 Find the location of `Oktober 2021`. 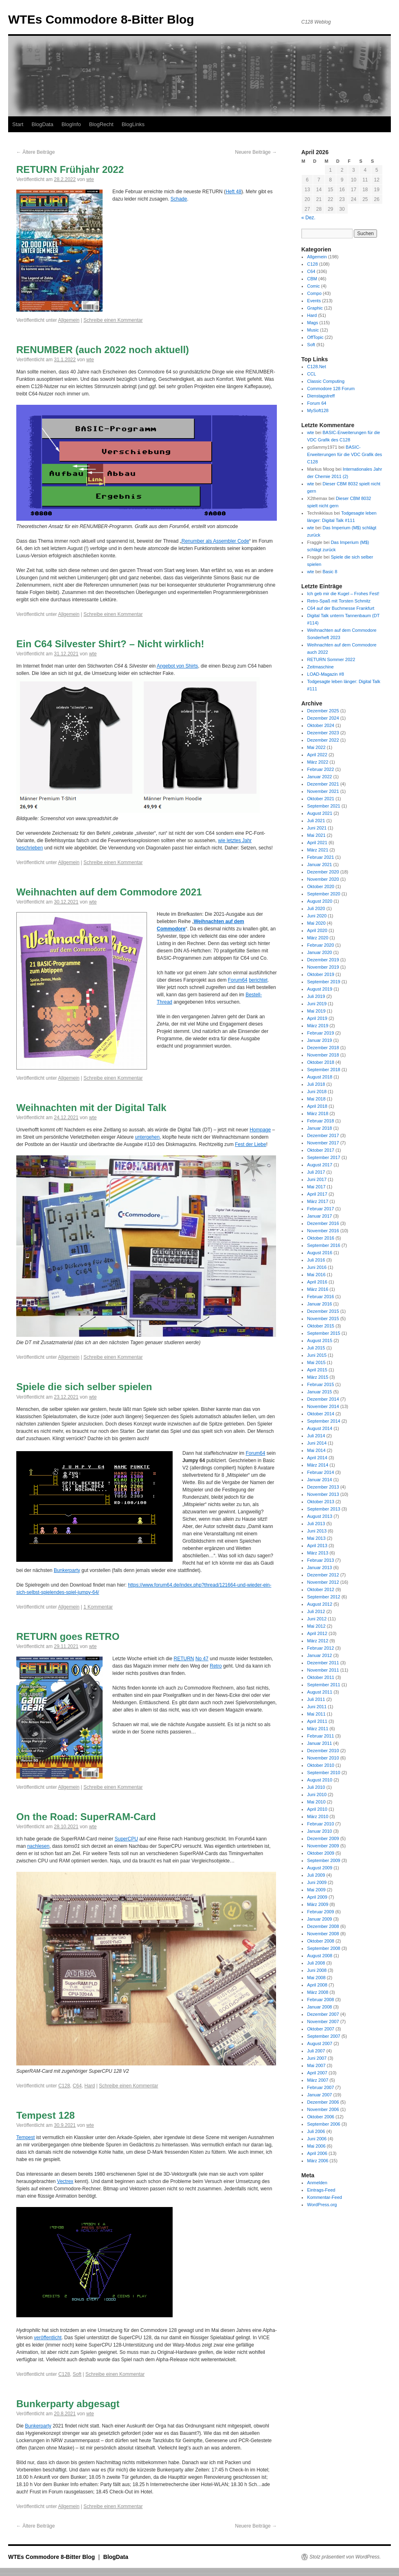

Oktober 2021 is located at coordinates (320, 798).